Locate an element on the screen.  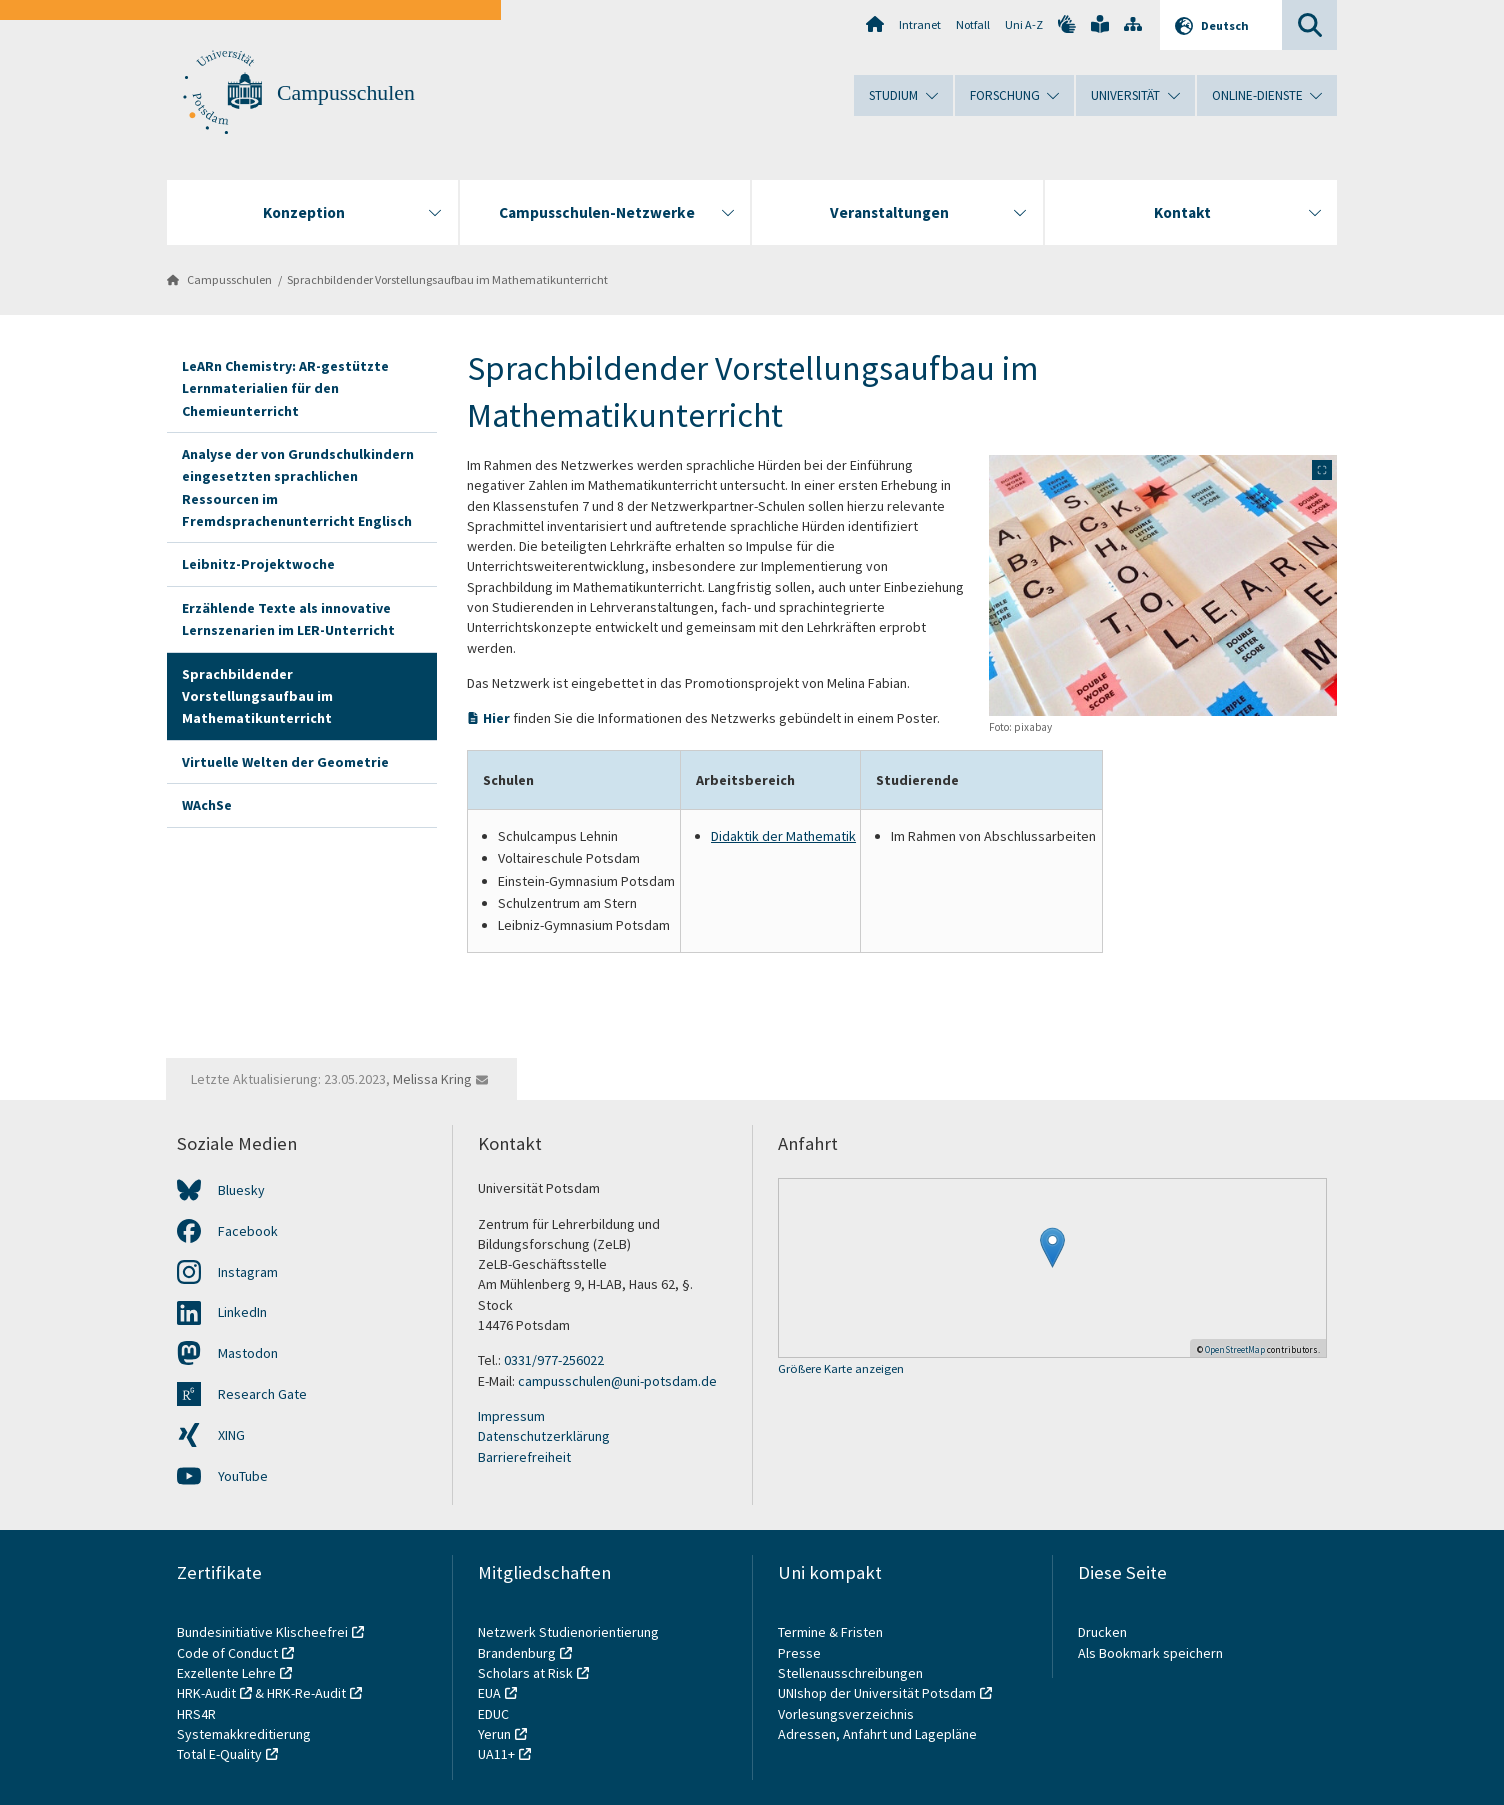
Datenschutzerklärung is located at coordinates (544, 1436).